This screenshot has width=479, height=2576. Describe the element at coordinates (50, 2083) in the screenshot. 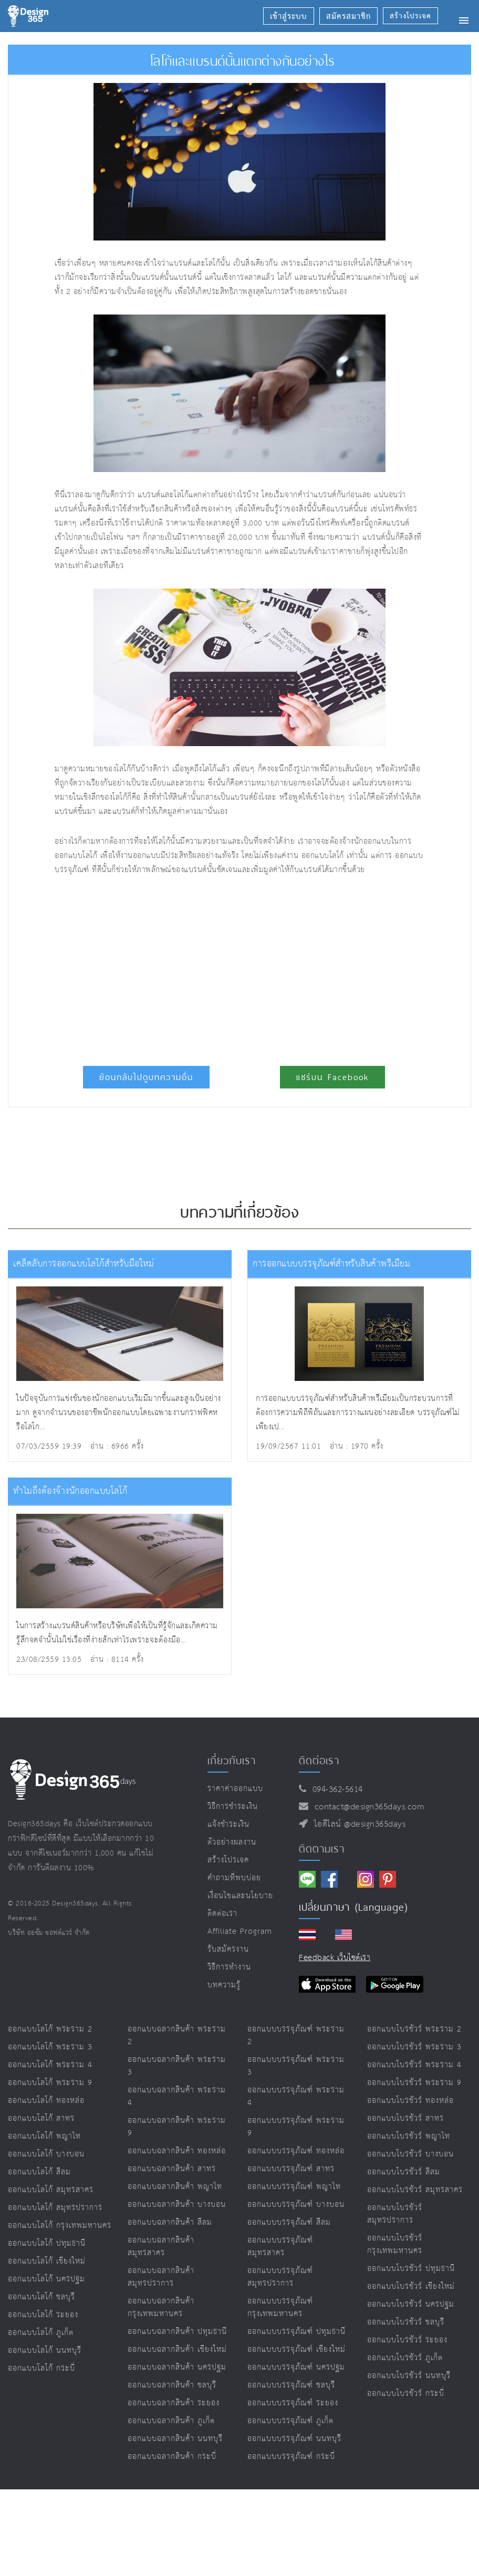

I see `ออกแบบโลโก้ พระราม 9` at that location.